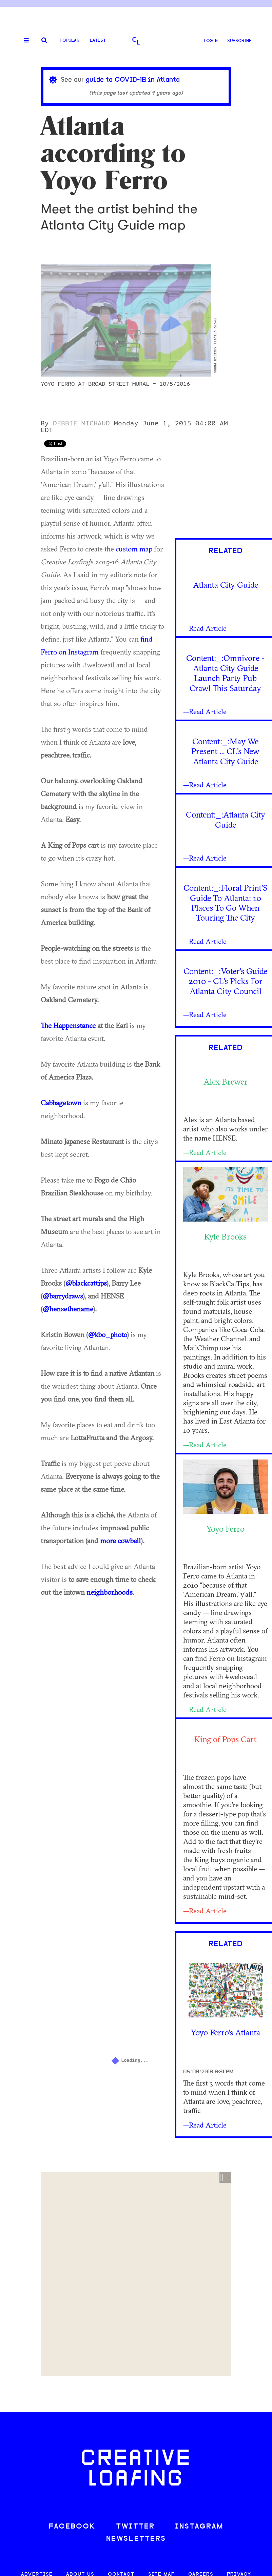 The width and height of the screenshot is (272, 2576). I want to click on Cabbagetown, so click(61, 1102).